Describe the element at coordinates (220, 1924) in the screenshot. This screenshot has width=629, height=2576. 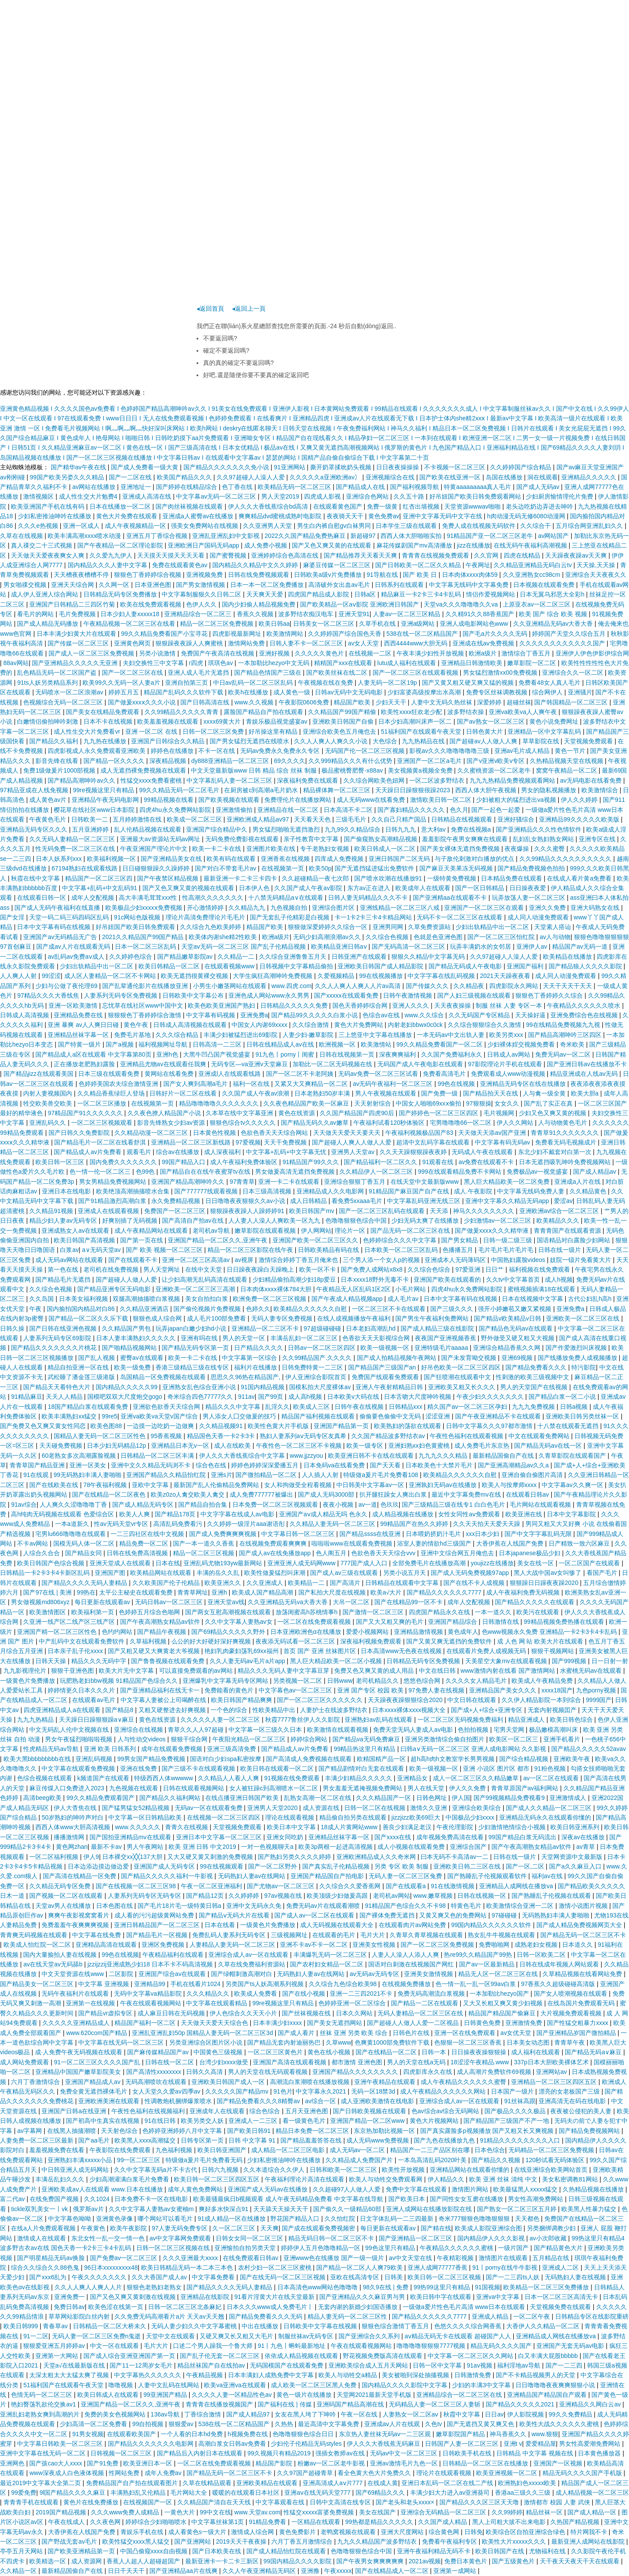
I see `日本在线看` at that location.